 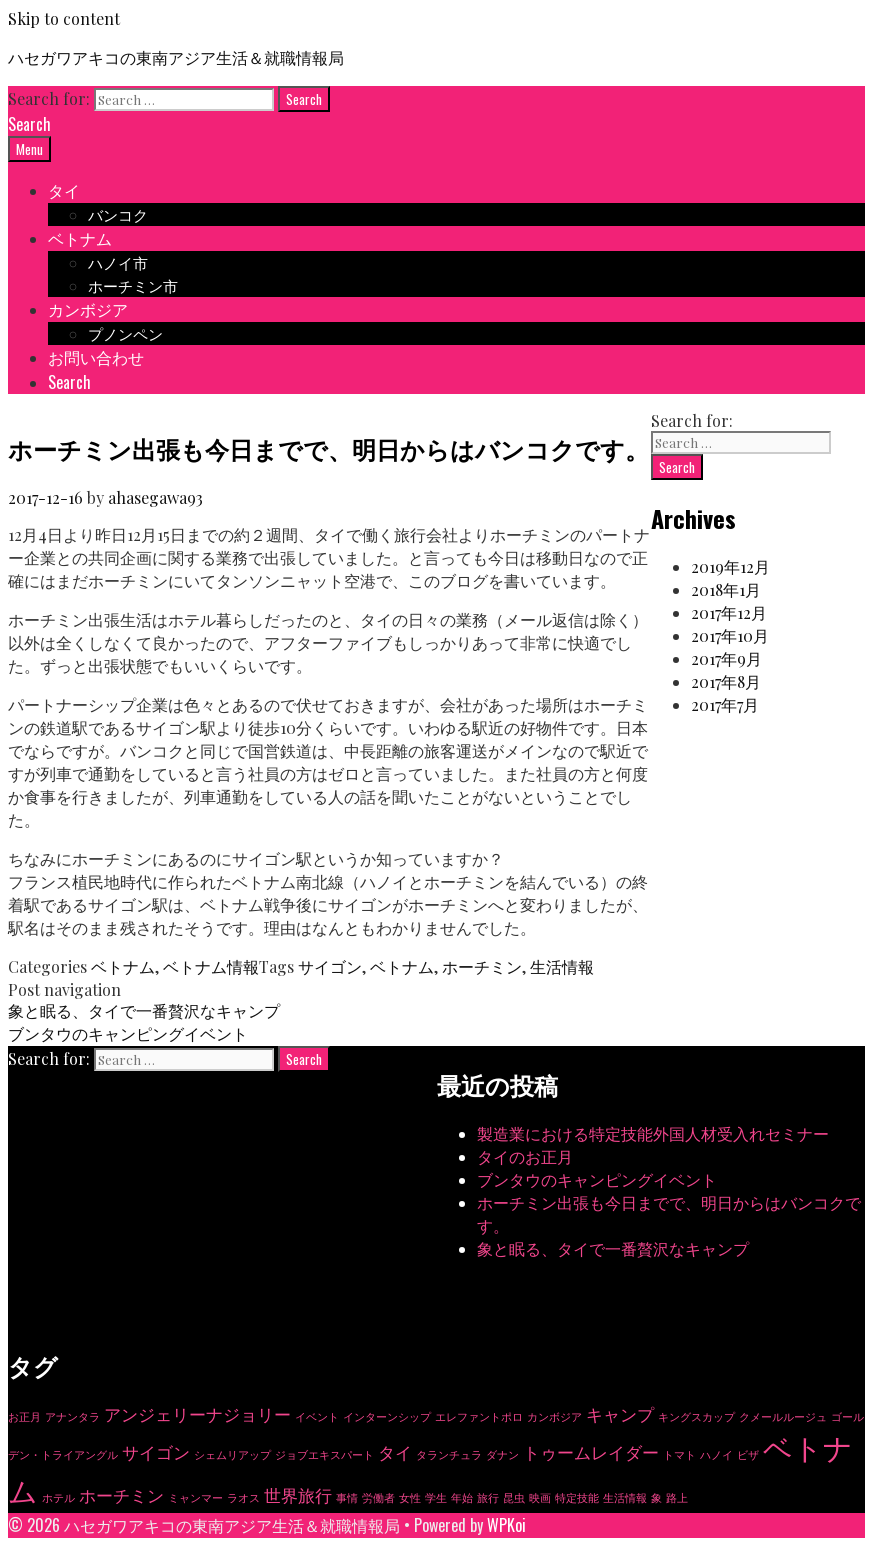 I want to click on 生活情報 [生活情報 (1個の項目)], so click(x=625, y=1497).